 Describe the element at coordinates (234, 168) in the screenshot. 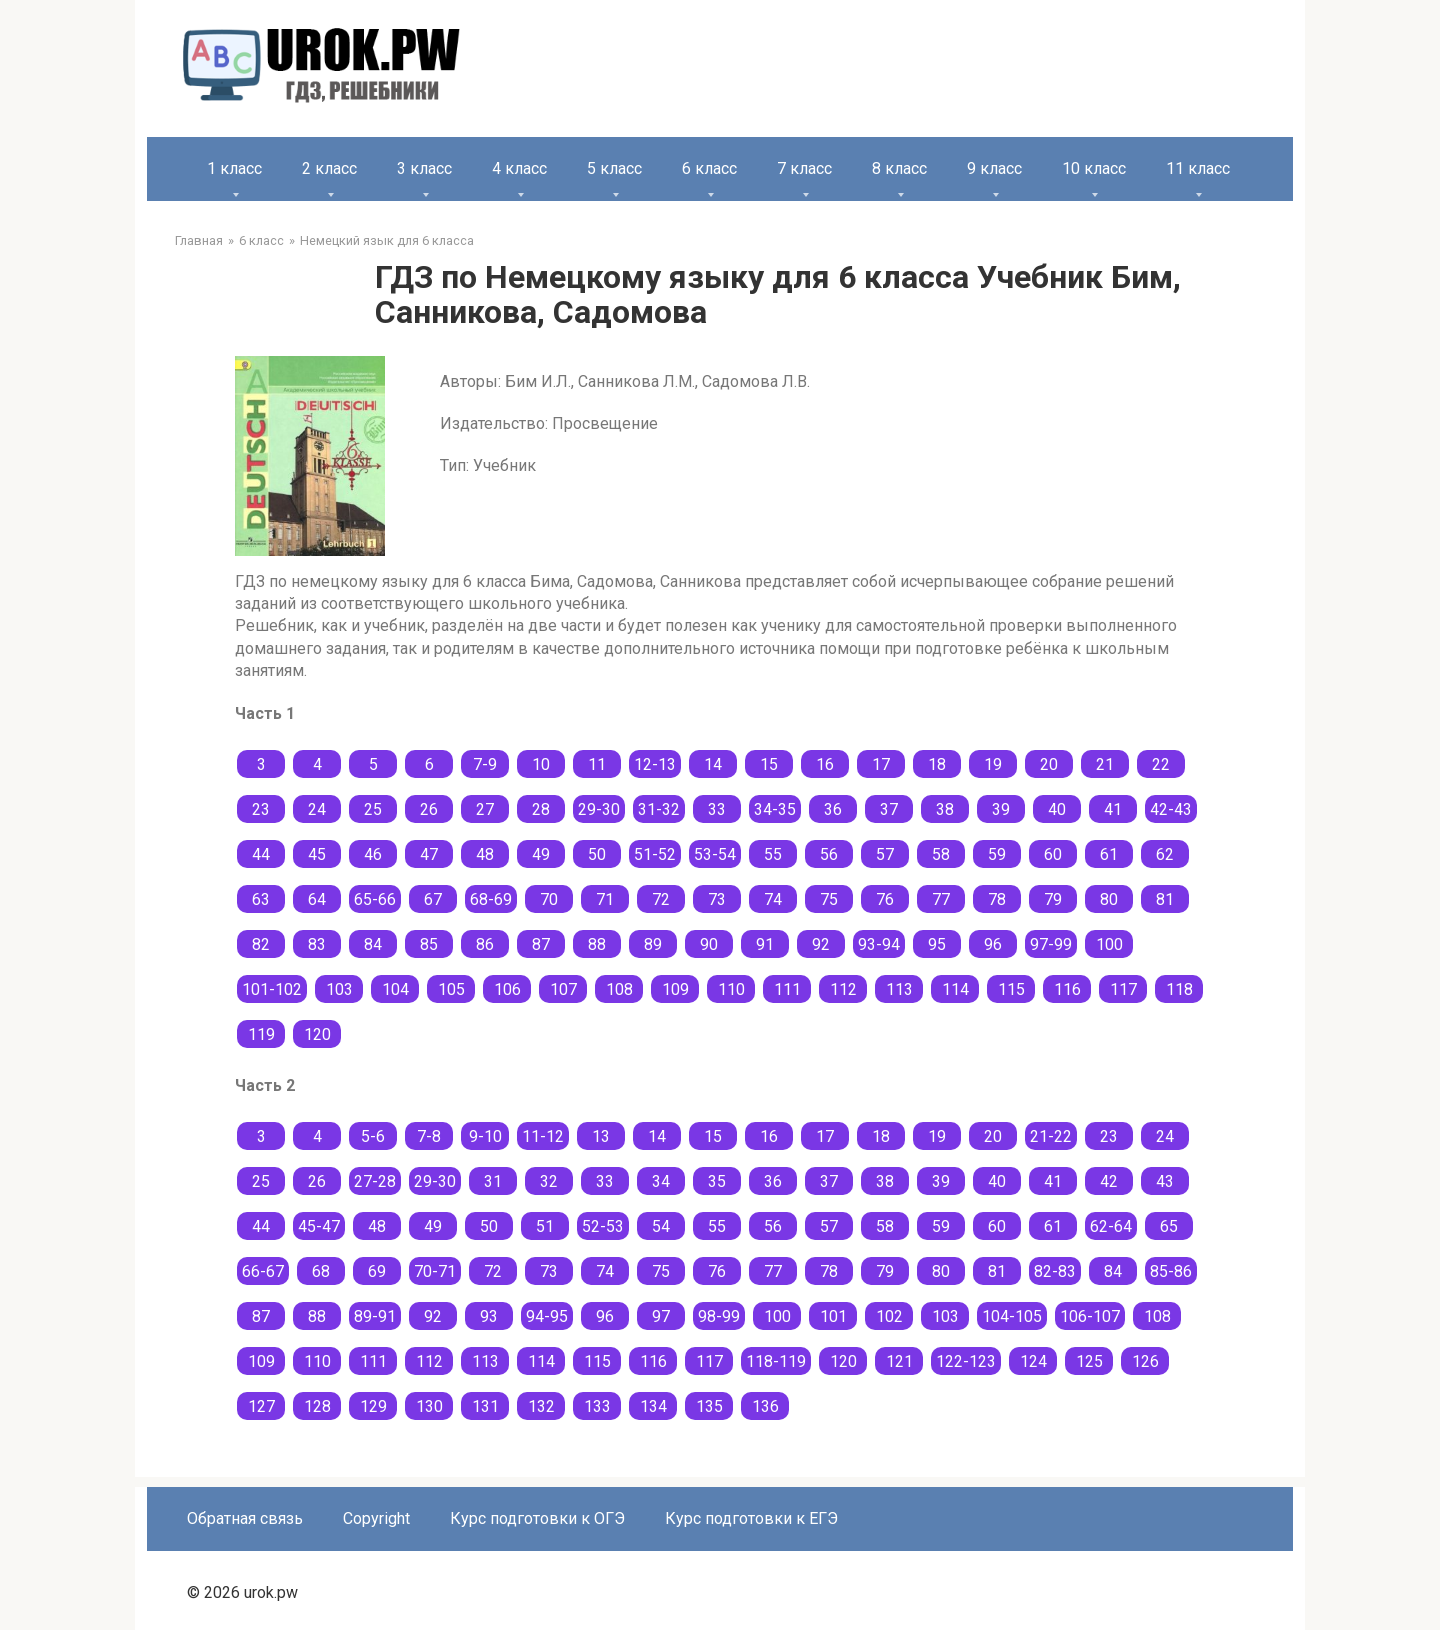

I see `1 класс` at that location.